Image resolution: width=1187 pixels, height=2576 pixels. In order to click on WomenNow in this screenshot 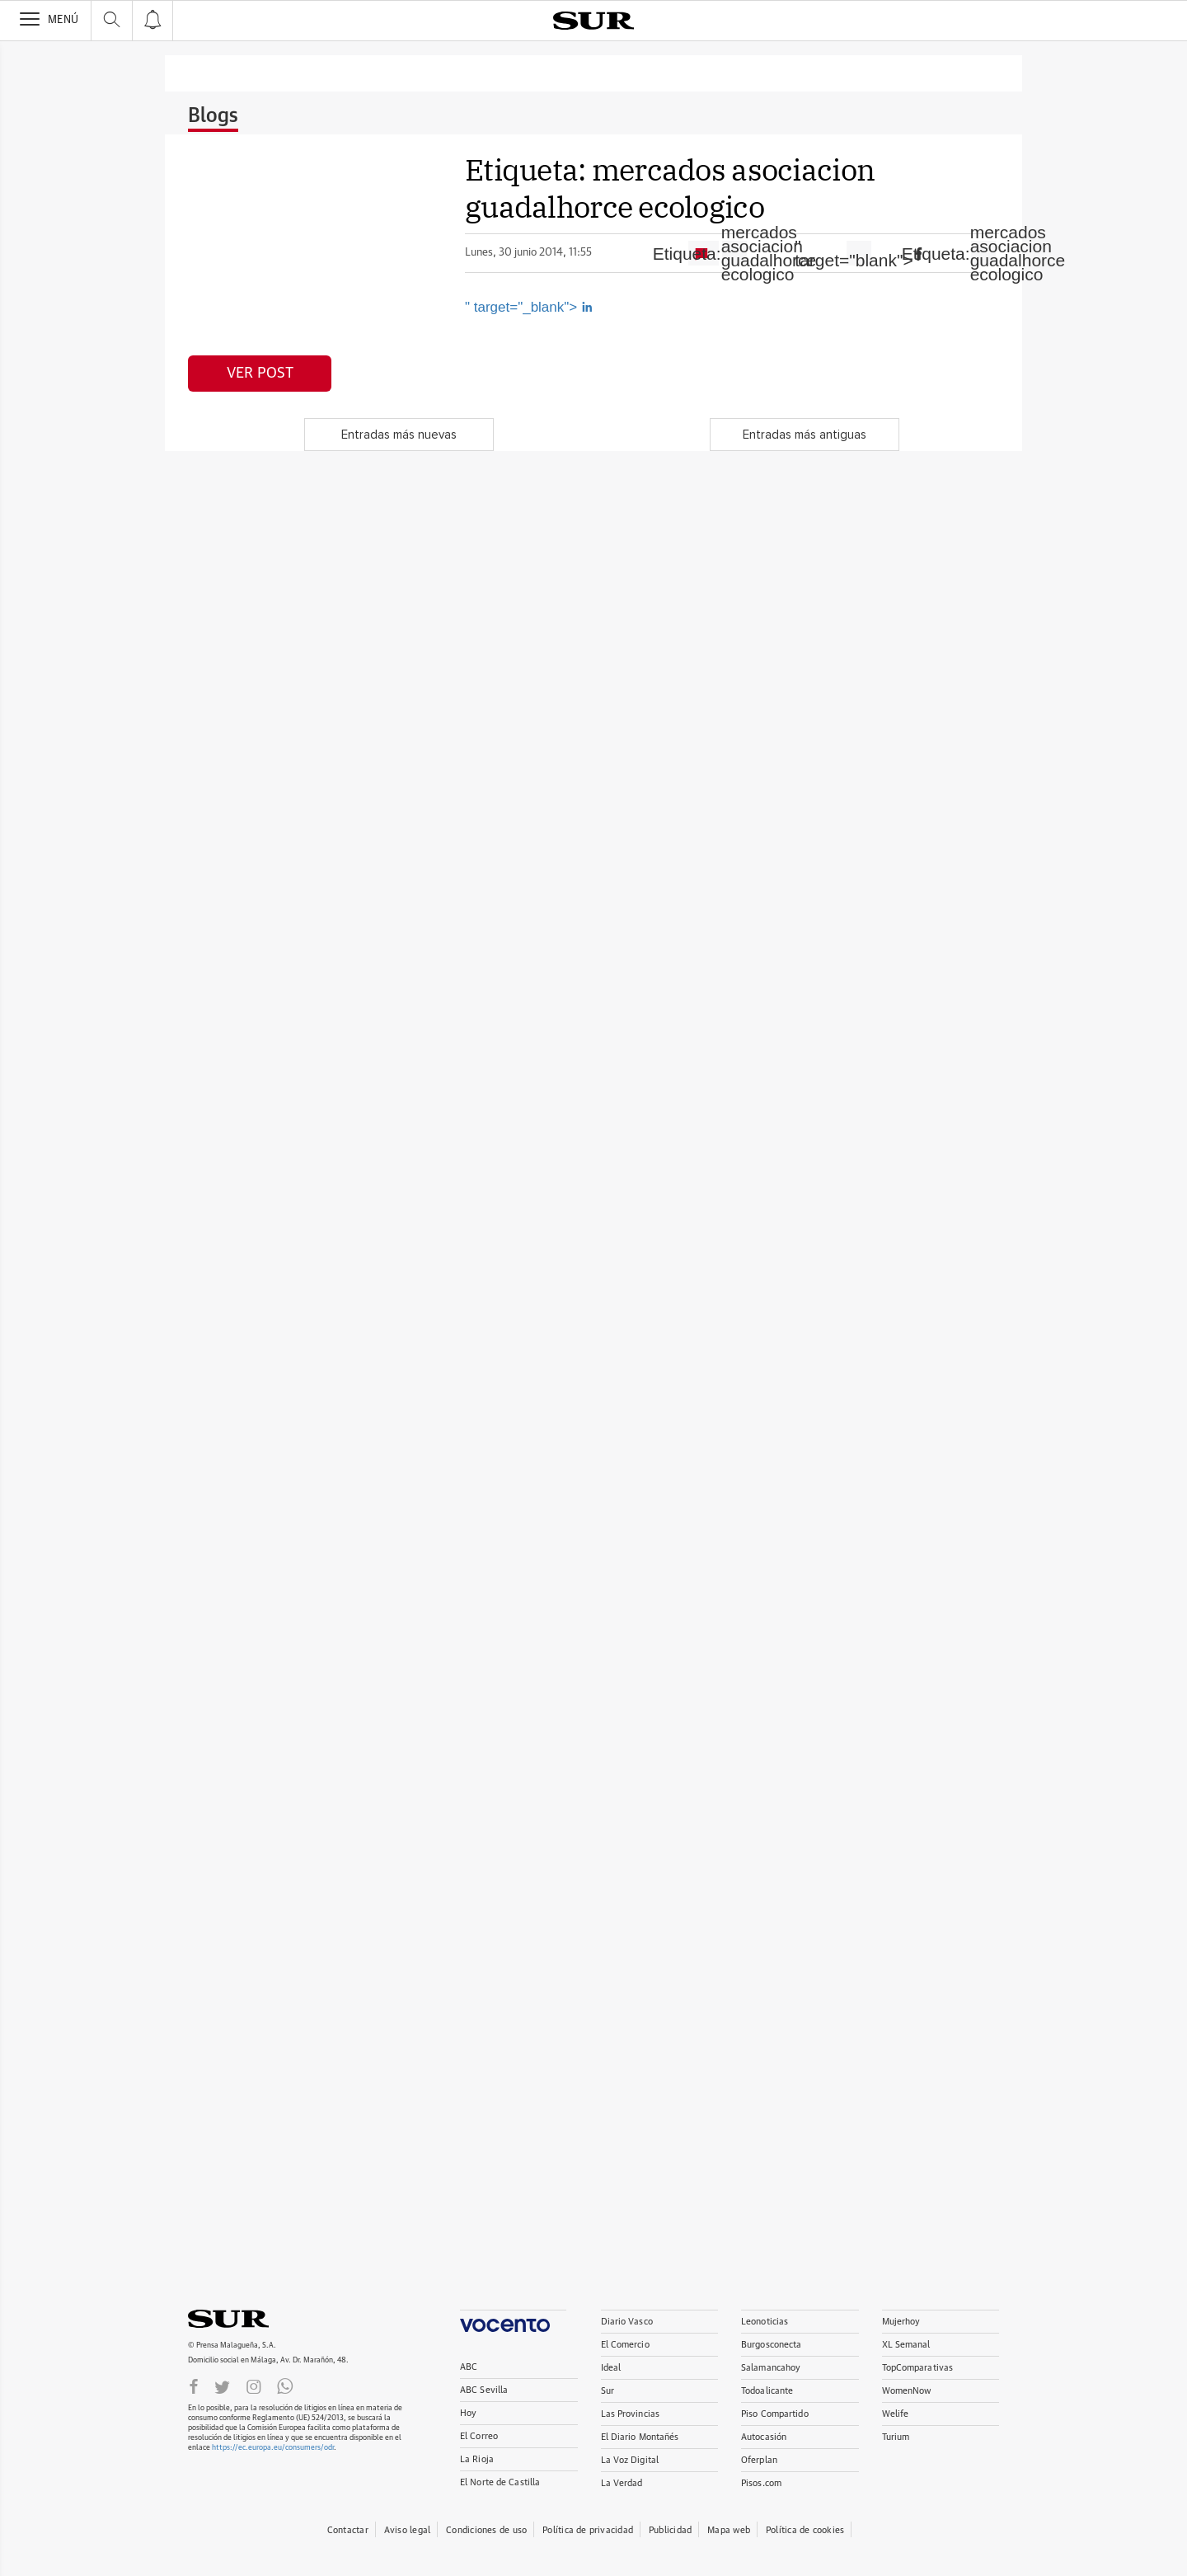, I will do `click(906, 2390)`.